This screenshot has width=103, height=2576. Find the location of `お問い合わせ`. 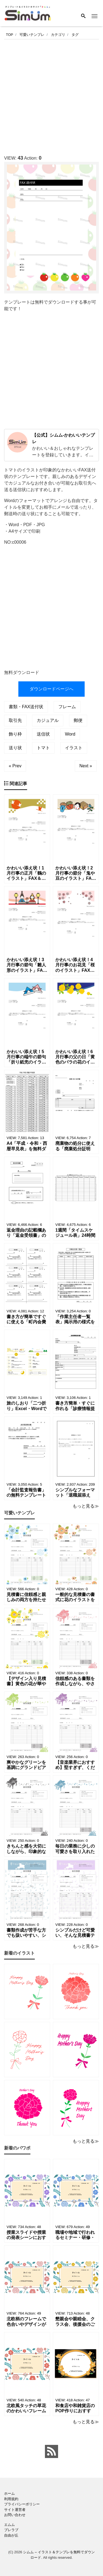

お問い合わせ is located at coordinates (14, 2515).